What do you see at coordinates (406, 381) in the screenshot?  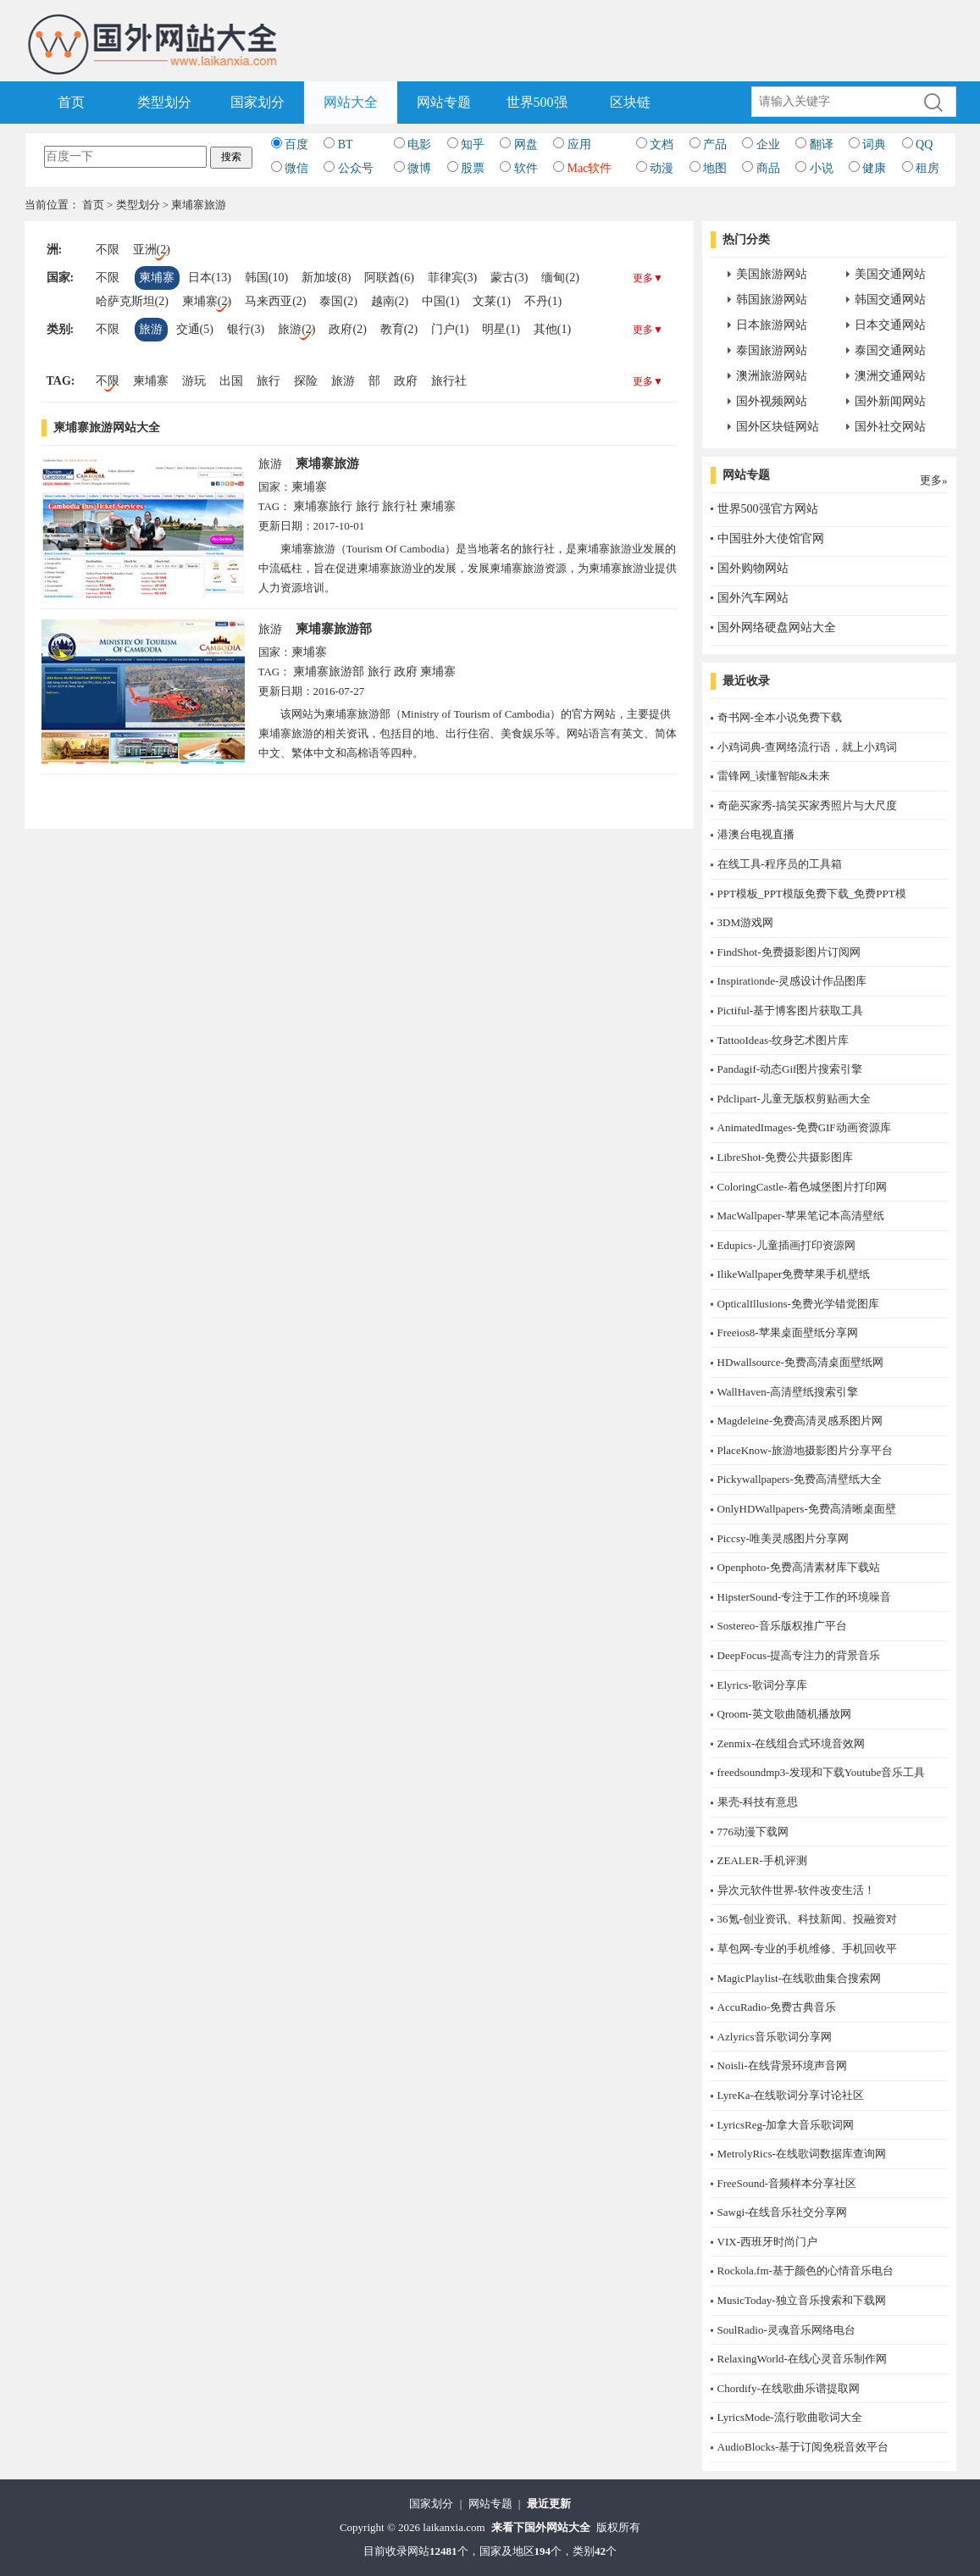 I see `政府` at bounding box center [406, 381].